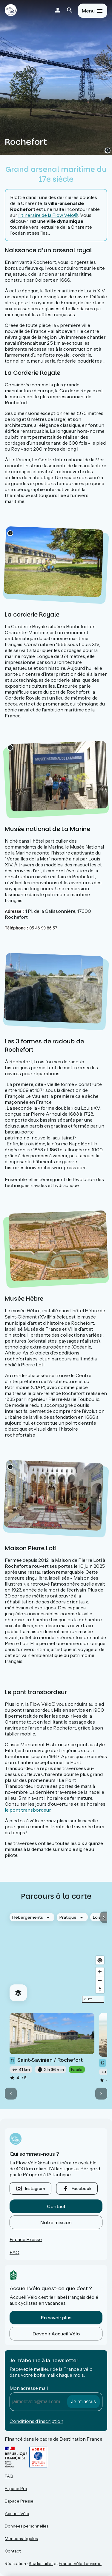  Describe the element at coordinates (27, 1810) in the screenshot. I see `le pont transbordeur` at that location.